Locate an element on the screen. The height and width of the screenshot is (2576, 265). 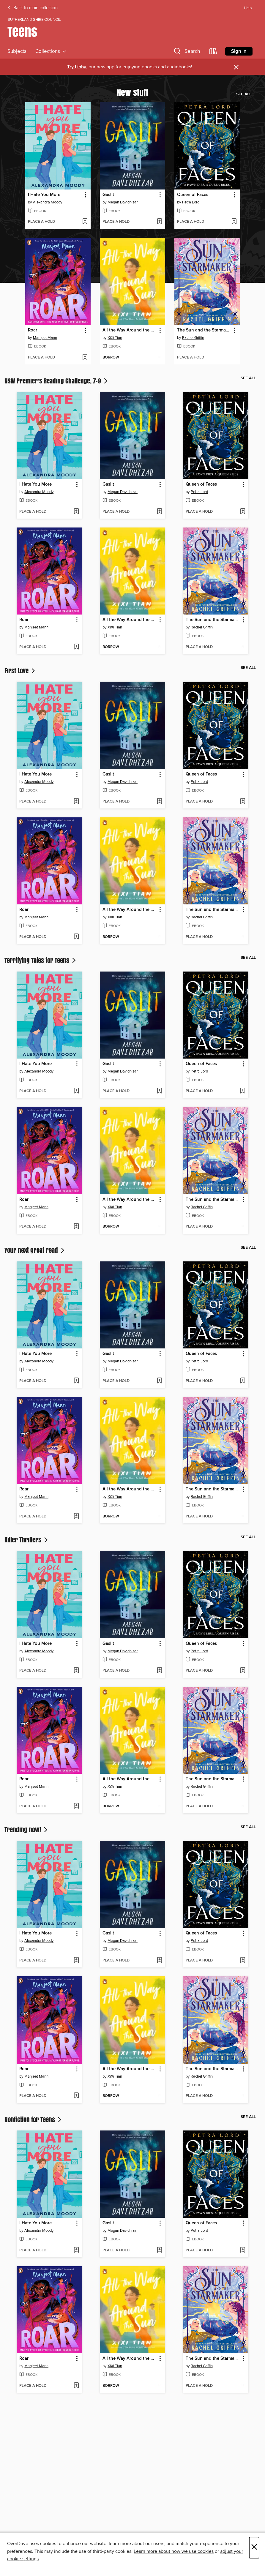
New stuff is located at coordinates (132, 92).